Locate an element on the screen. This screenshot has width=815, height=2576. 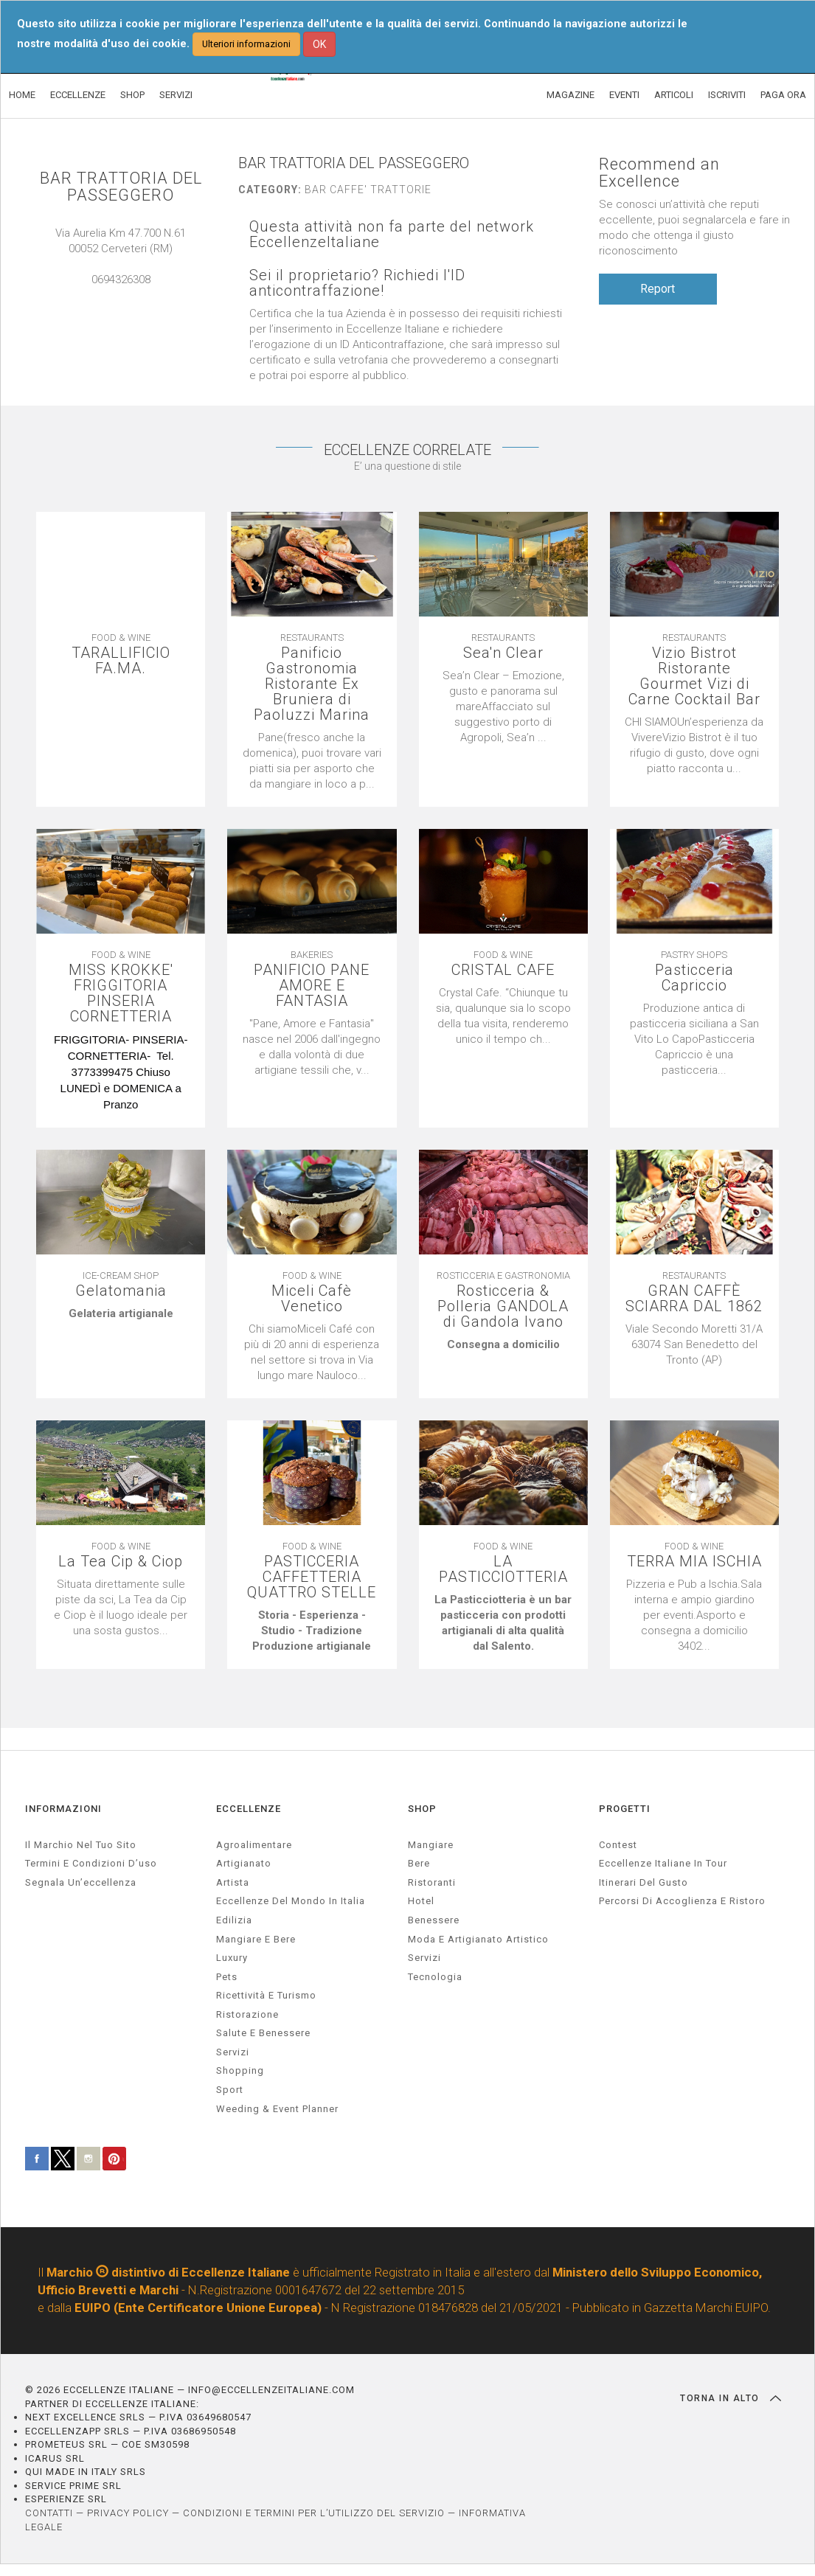
Recommend an Excellence is located at coordinates (659, 173).